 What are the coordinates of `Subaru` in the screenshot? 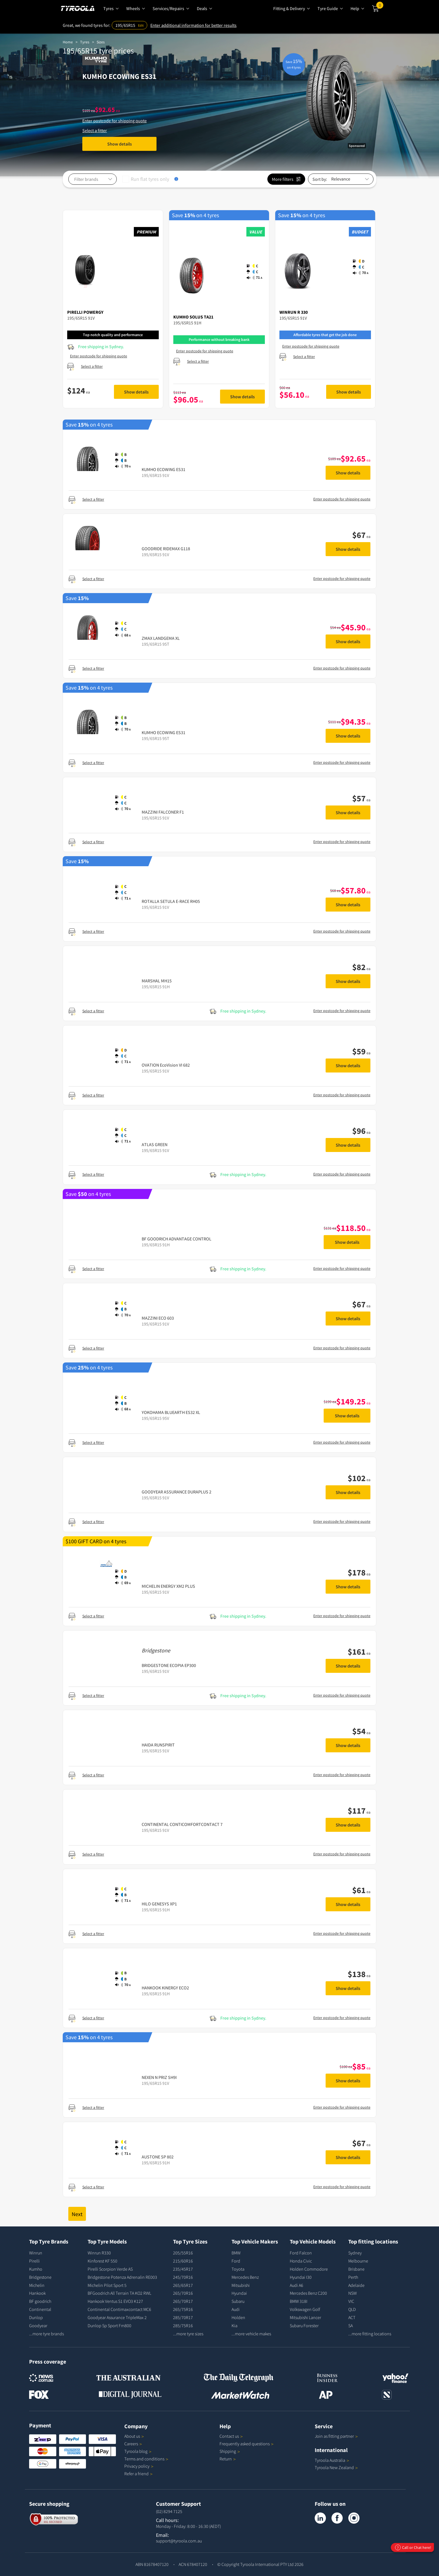 It's located at (238, 2301).